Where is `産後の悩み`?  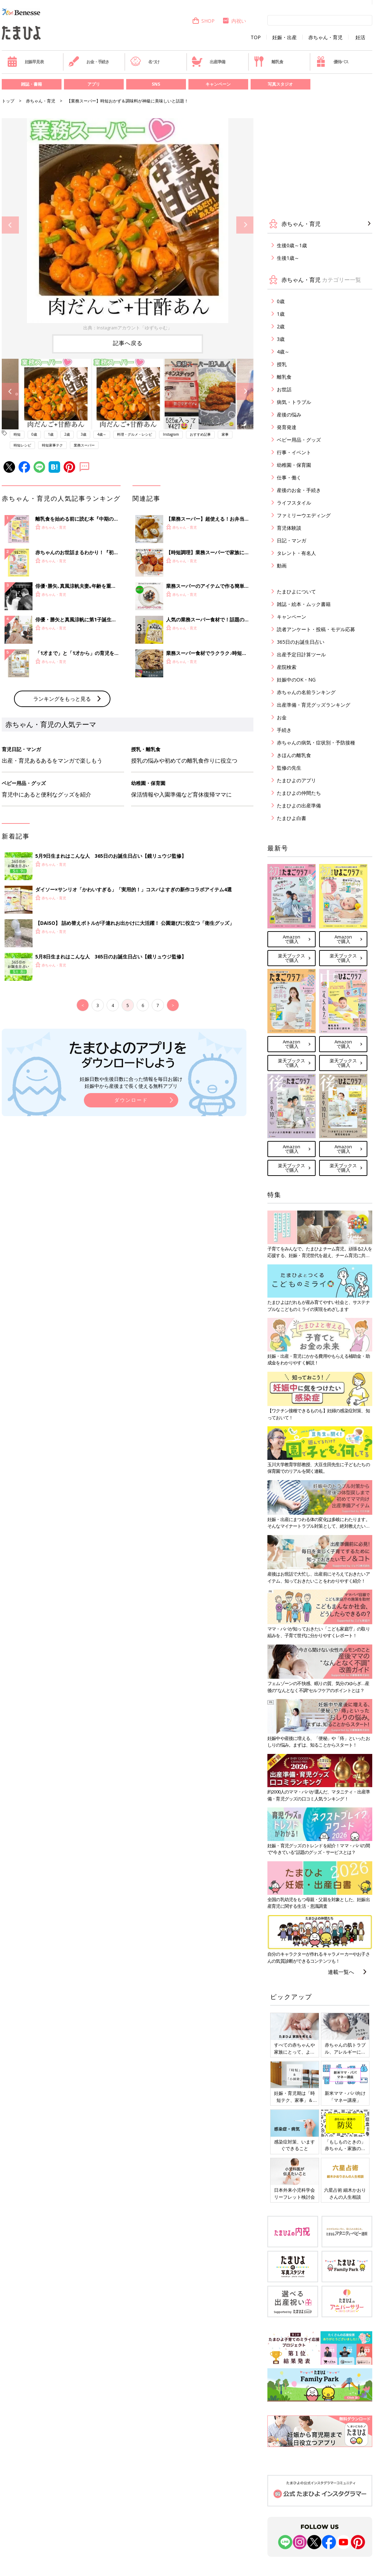
産後の悩み is located at coordinates (289, 414).